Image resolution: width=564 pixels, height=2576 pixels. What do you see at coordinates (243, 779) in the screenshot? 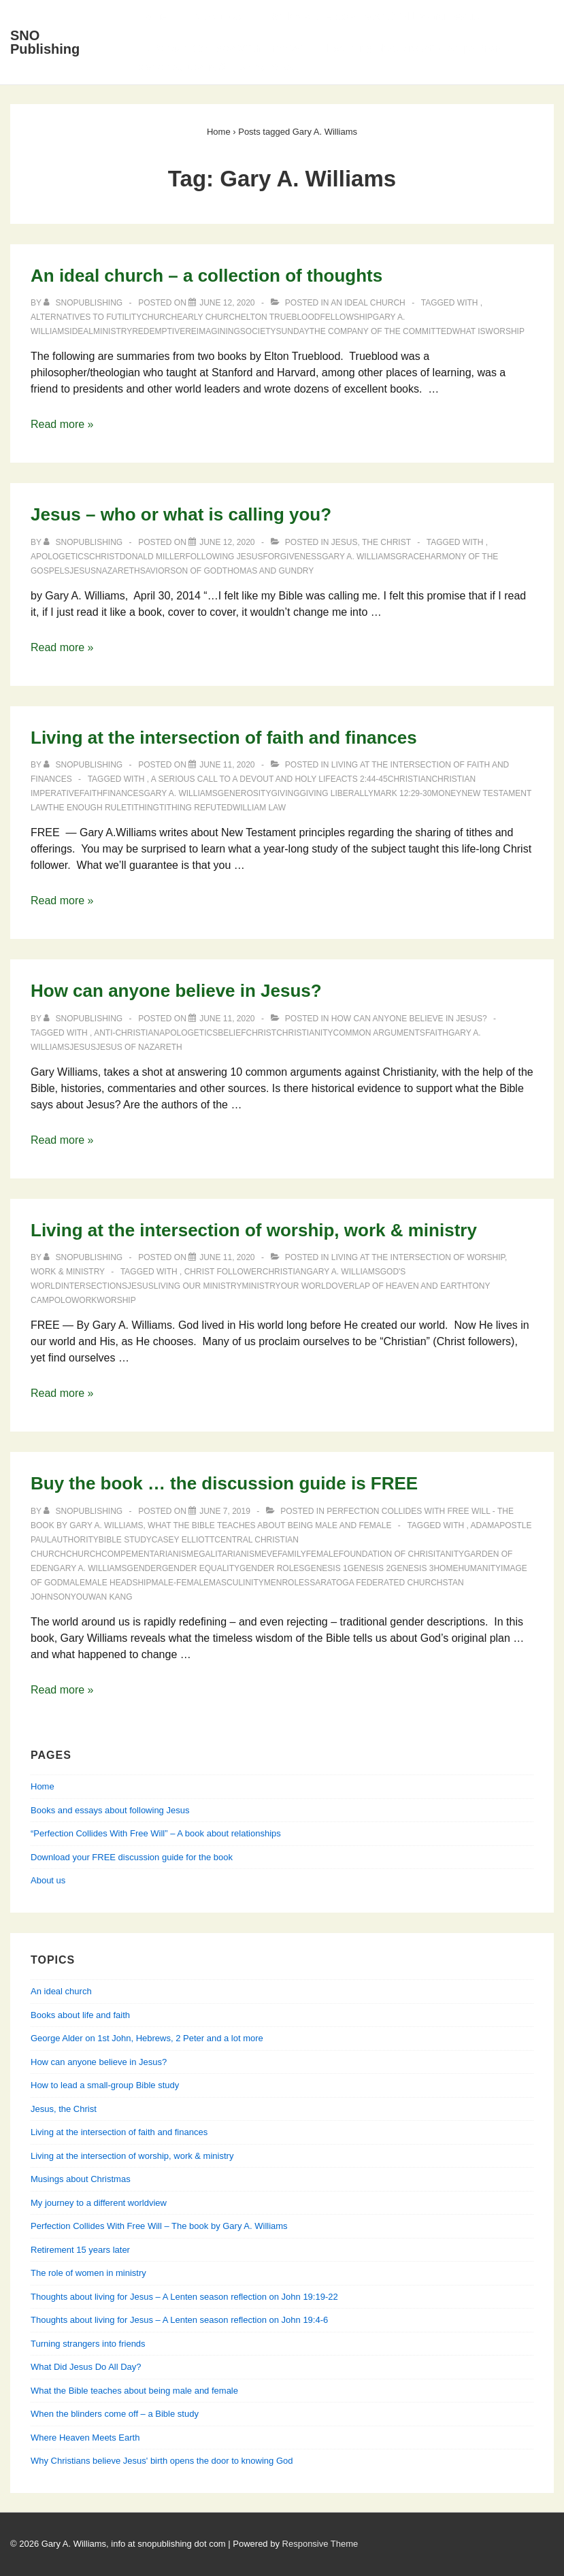
I see `A Serious Call to a Devout and Holy Life` at bounding box center [243, 779].